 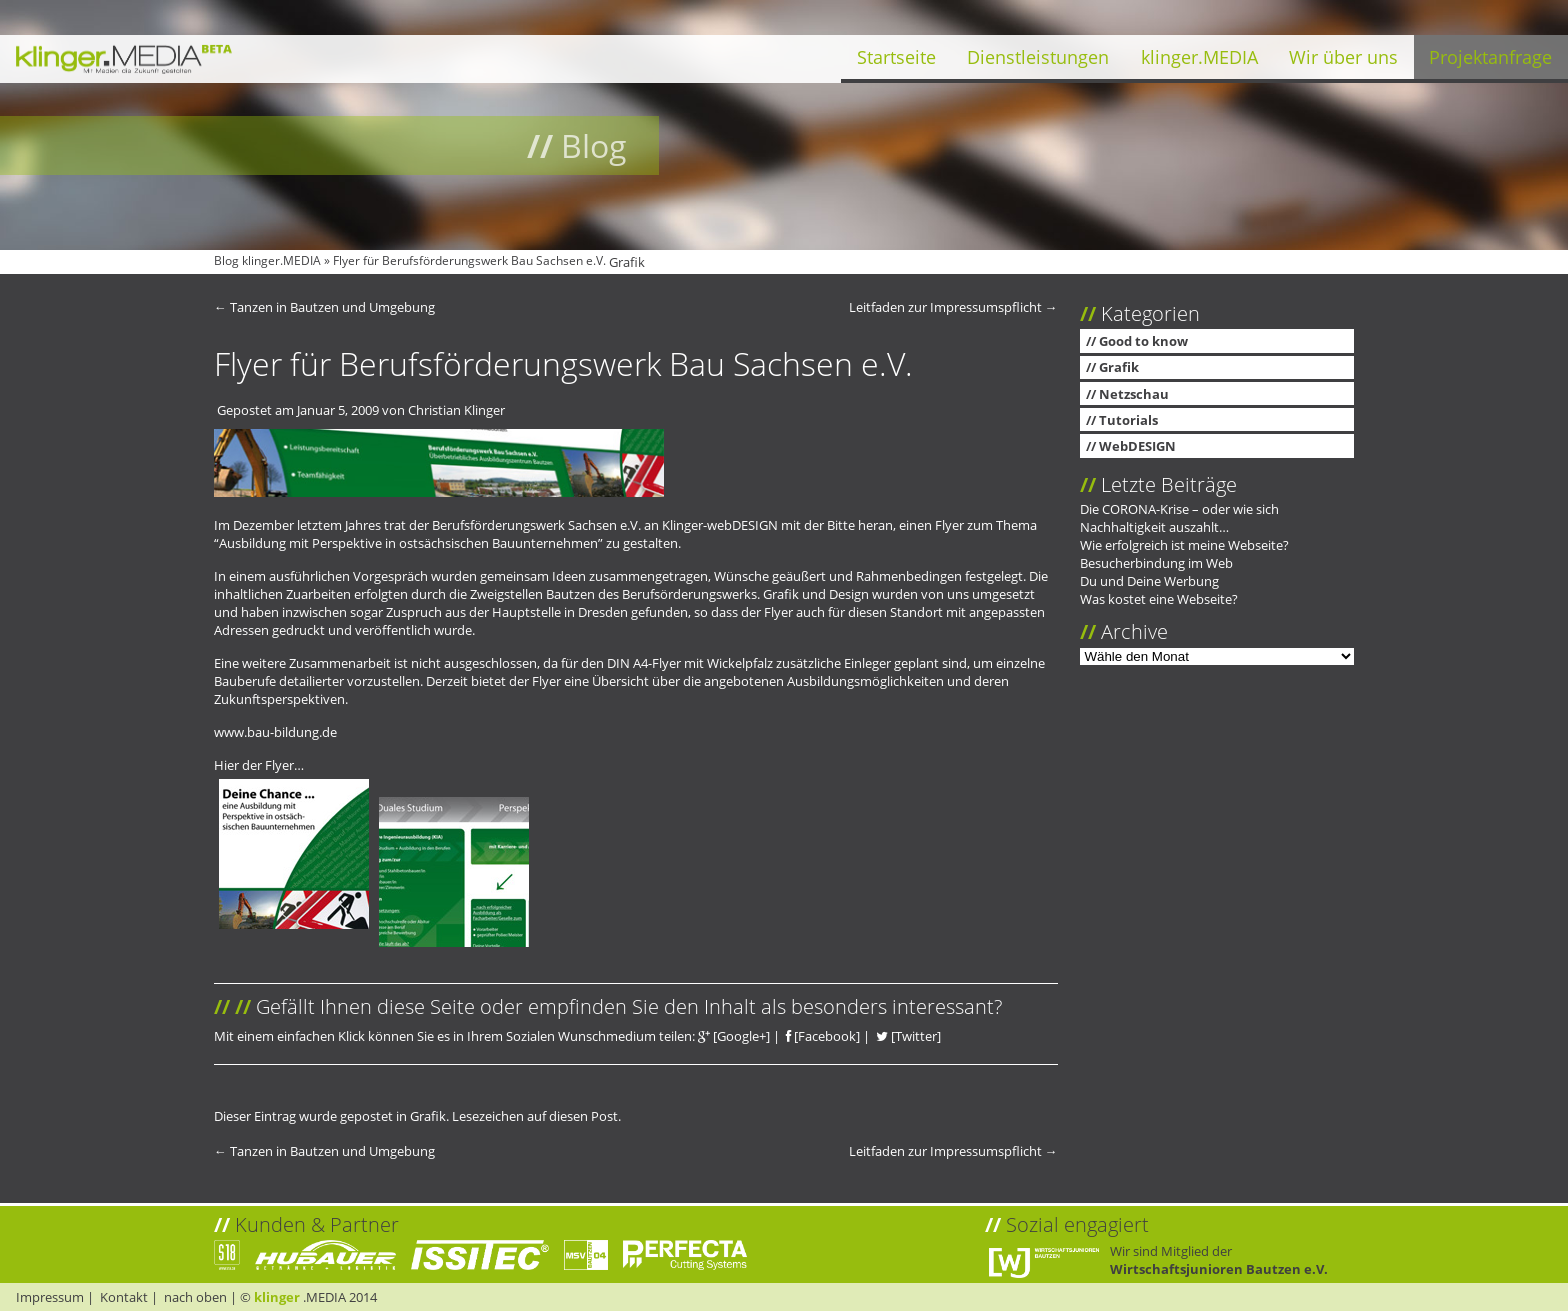 I want to click on Die CORONA-Krise – oder wie sich Nachhaltigkeit auszahlt…, so click(x=1179, y=518).